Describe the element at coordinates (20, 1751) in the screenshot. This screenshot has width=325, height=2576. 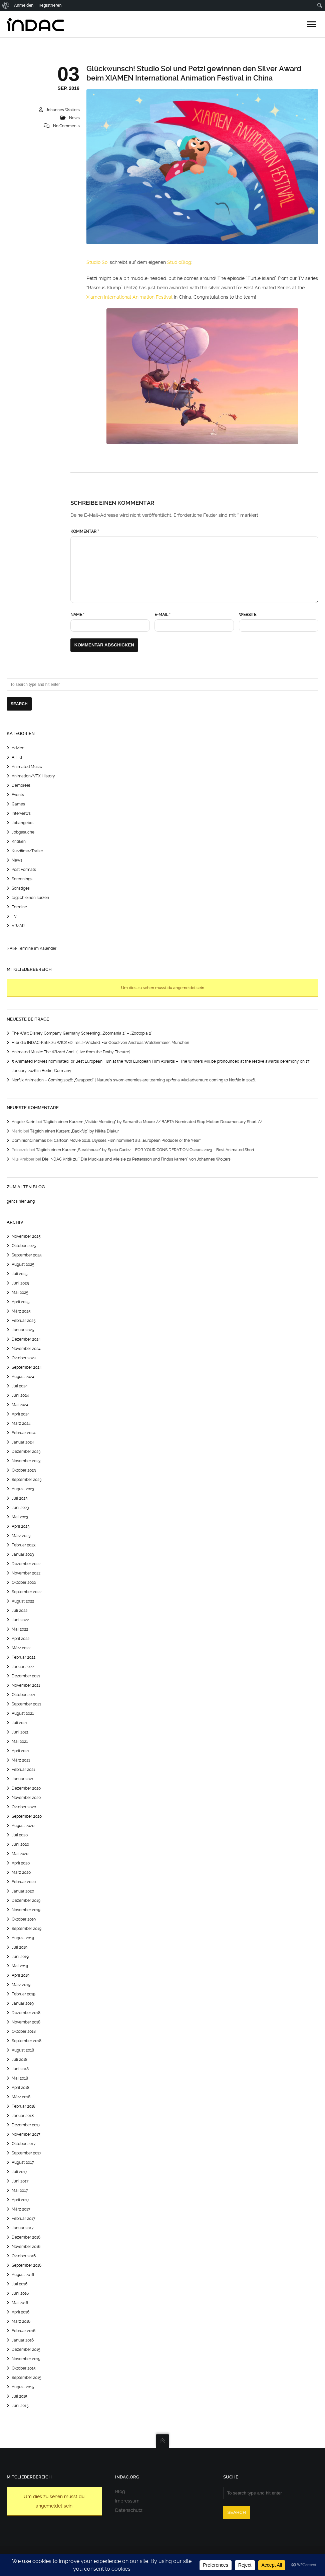
I see `April 2021` at that location.